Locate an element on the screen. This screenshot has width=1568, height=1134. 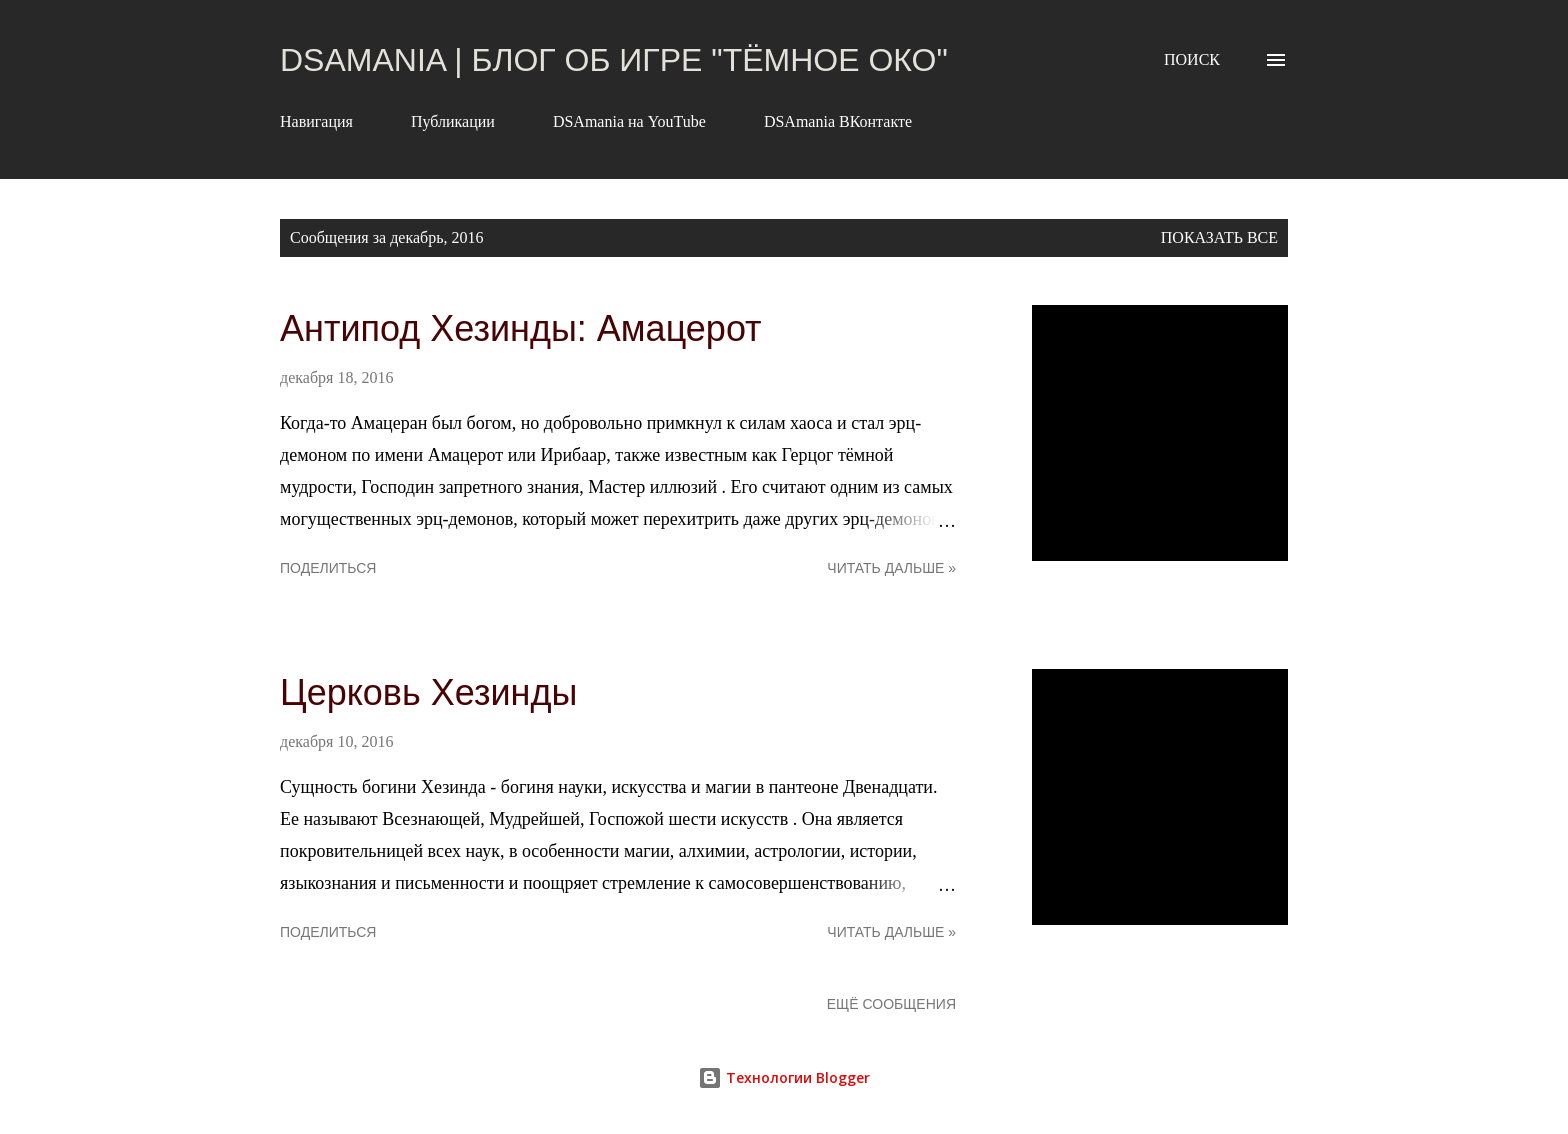
Читать дальше » is located at coordinates (891, 568).